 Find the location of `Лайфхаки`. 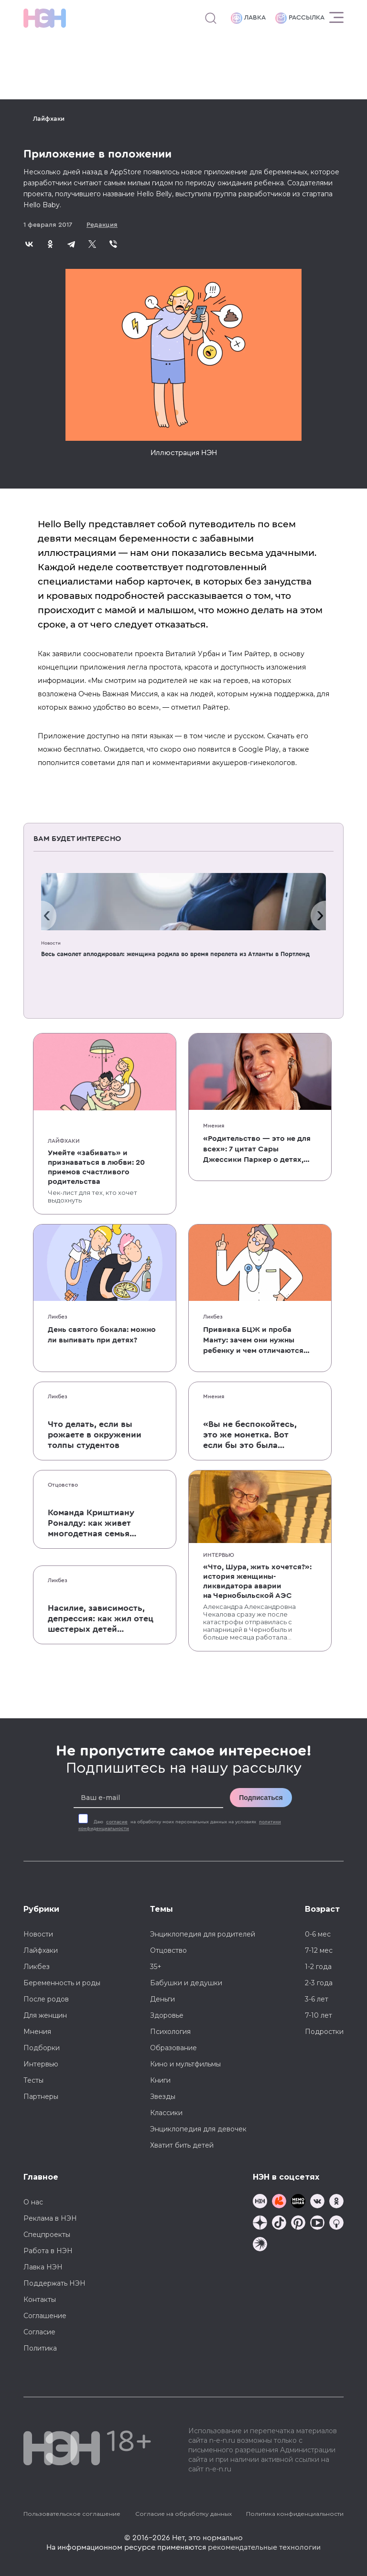

Лайфхаки is located at coordinates (49, 119).